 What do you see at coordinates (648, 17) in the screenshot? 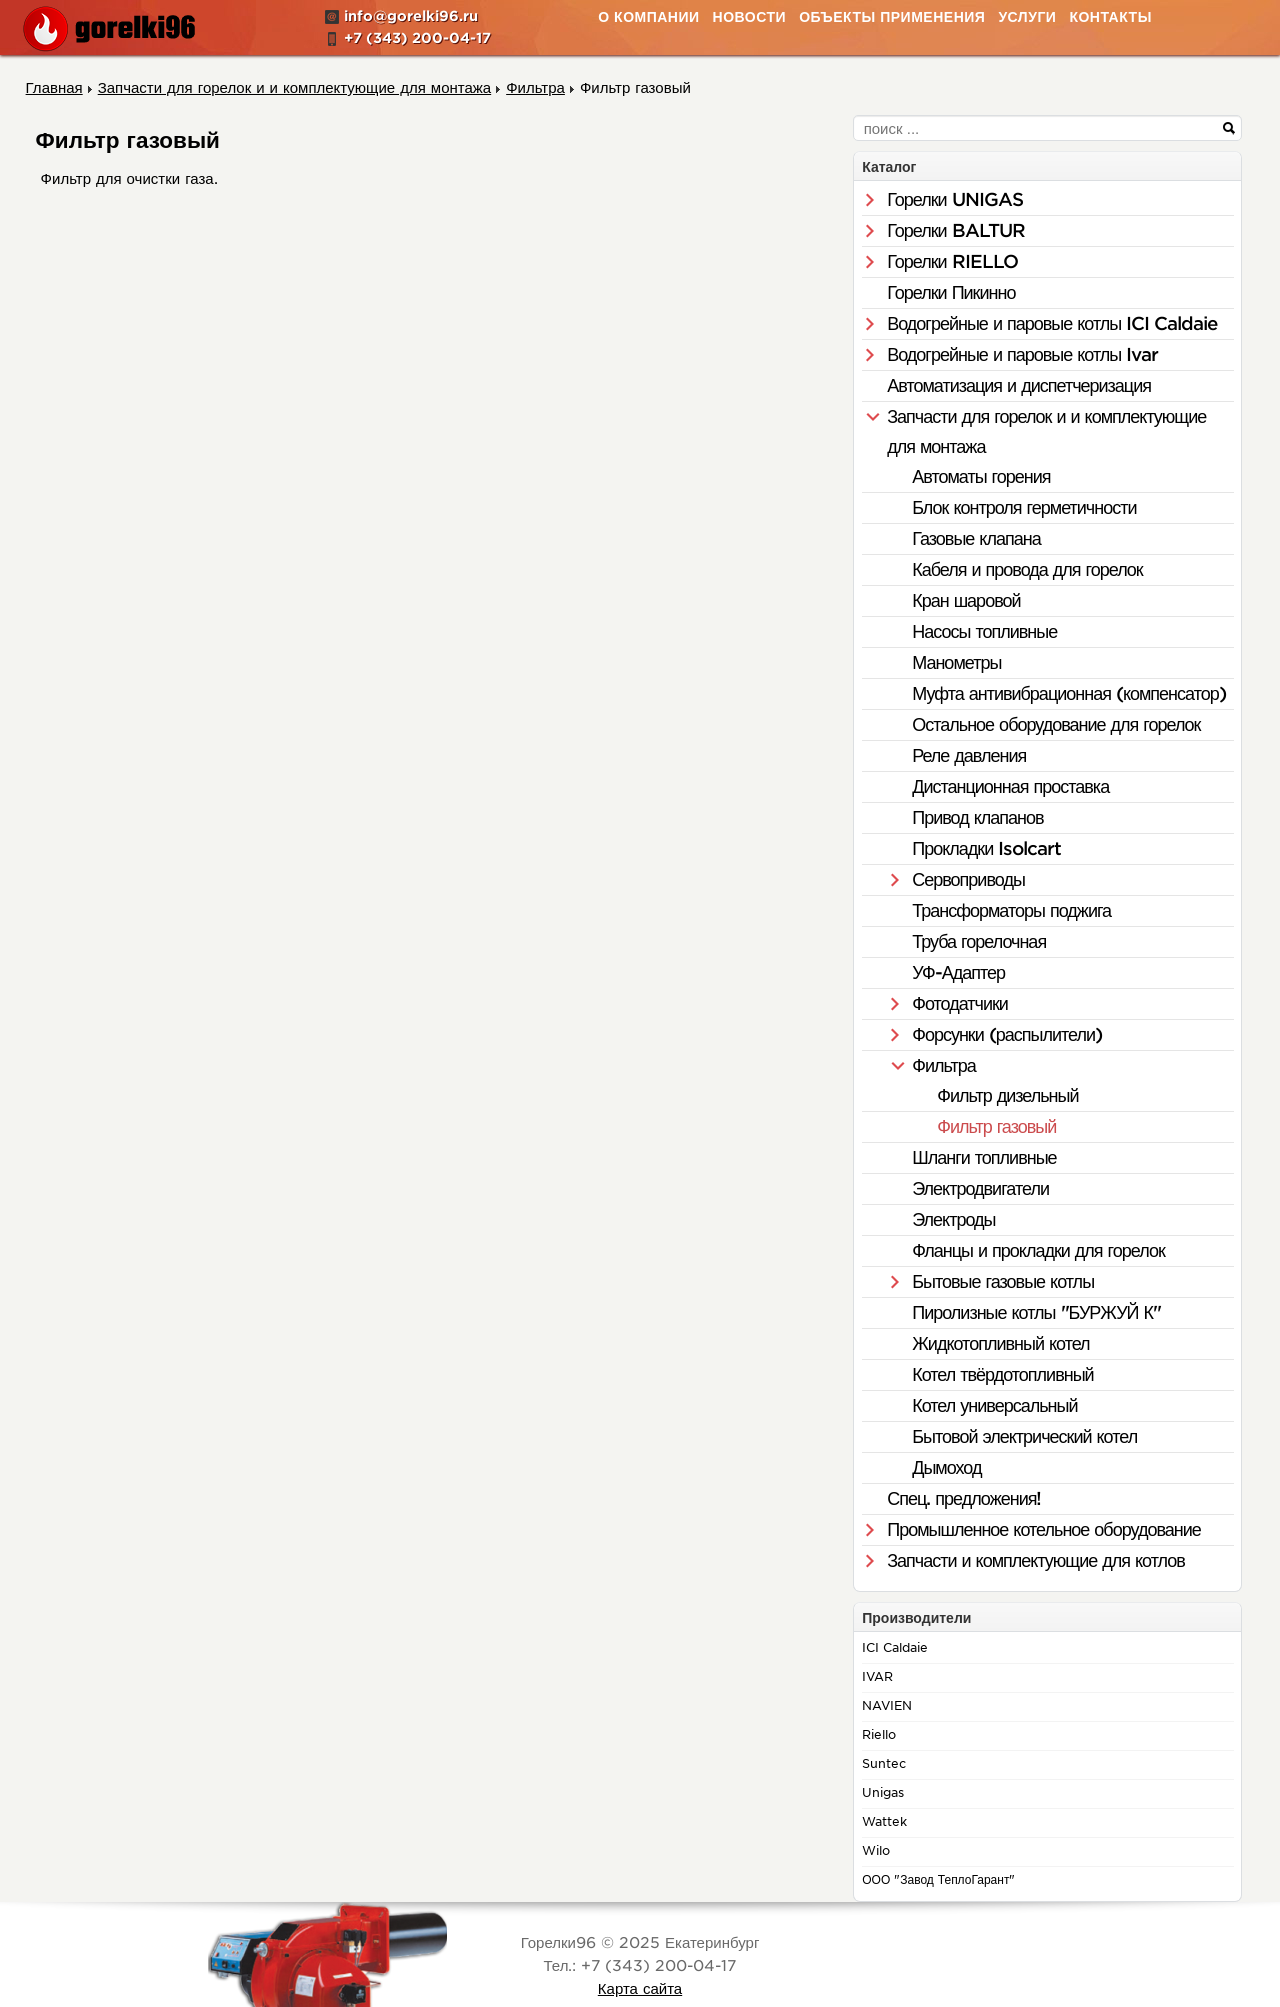
I see `О Компании` at bounding box center [648, 17].